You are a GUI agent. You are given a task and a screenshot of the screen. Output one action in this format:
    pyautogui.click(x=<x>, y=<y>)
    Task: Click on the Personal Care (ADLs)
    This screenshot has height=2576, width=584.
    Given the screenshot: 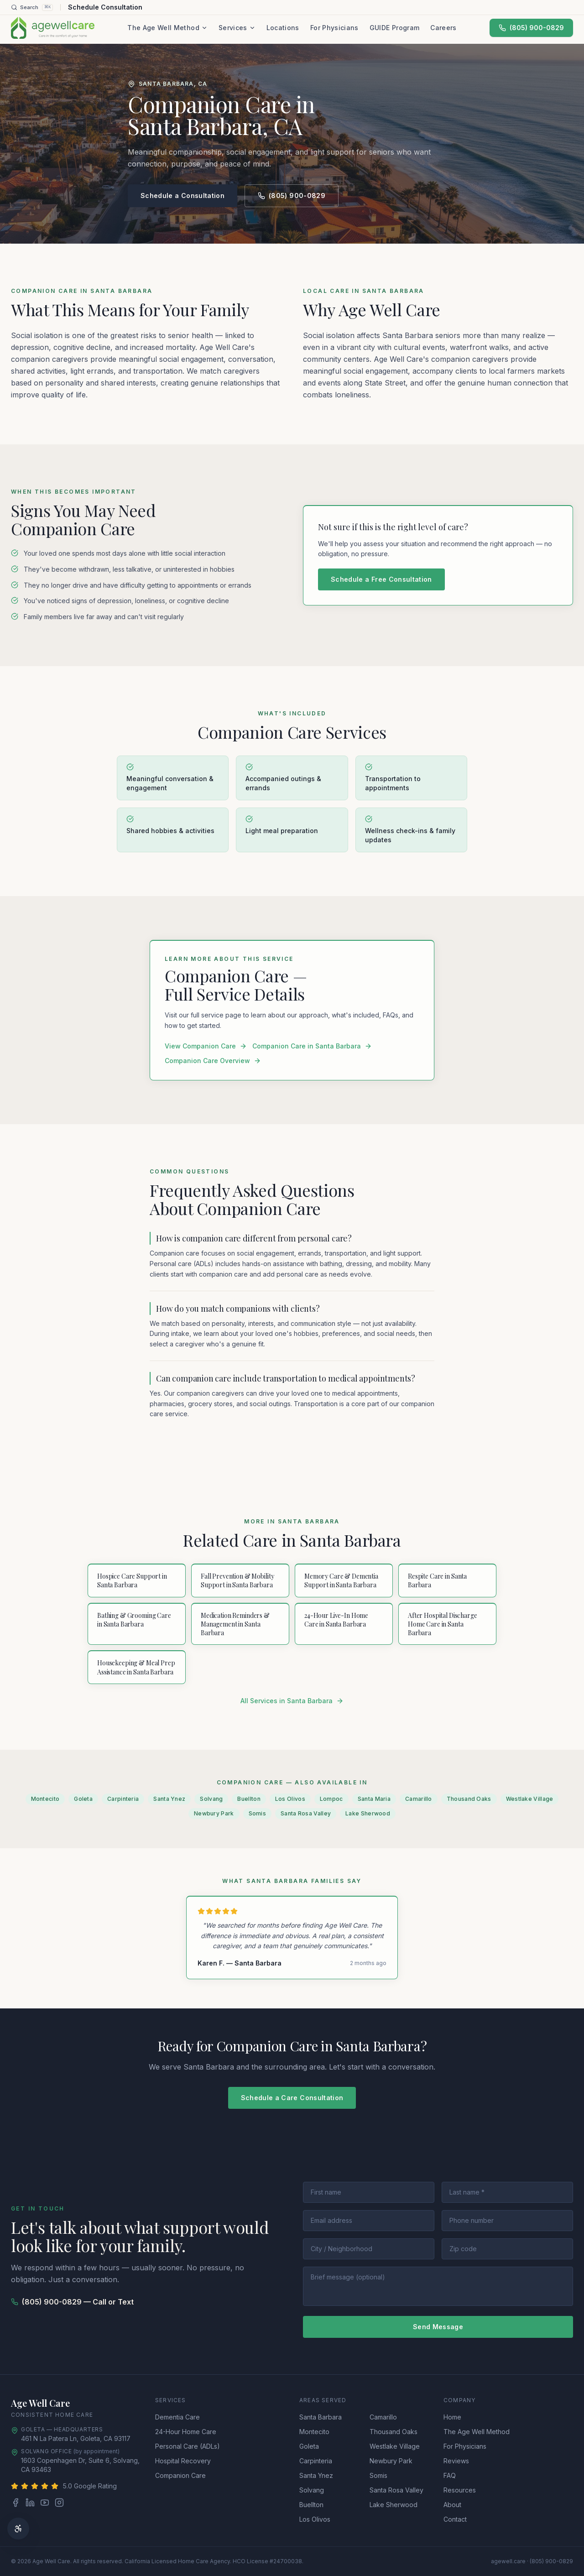 What is the action you would take?
    pyautogui.click(x=187, y=2446)
    